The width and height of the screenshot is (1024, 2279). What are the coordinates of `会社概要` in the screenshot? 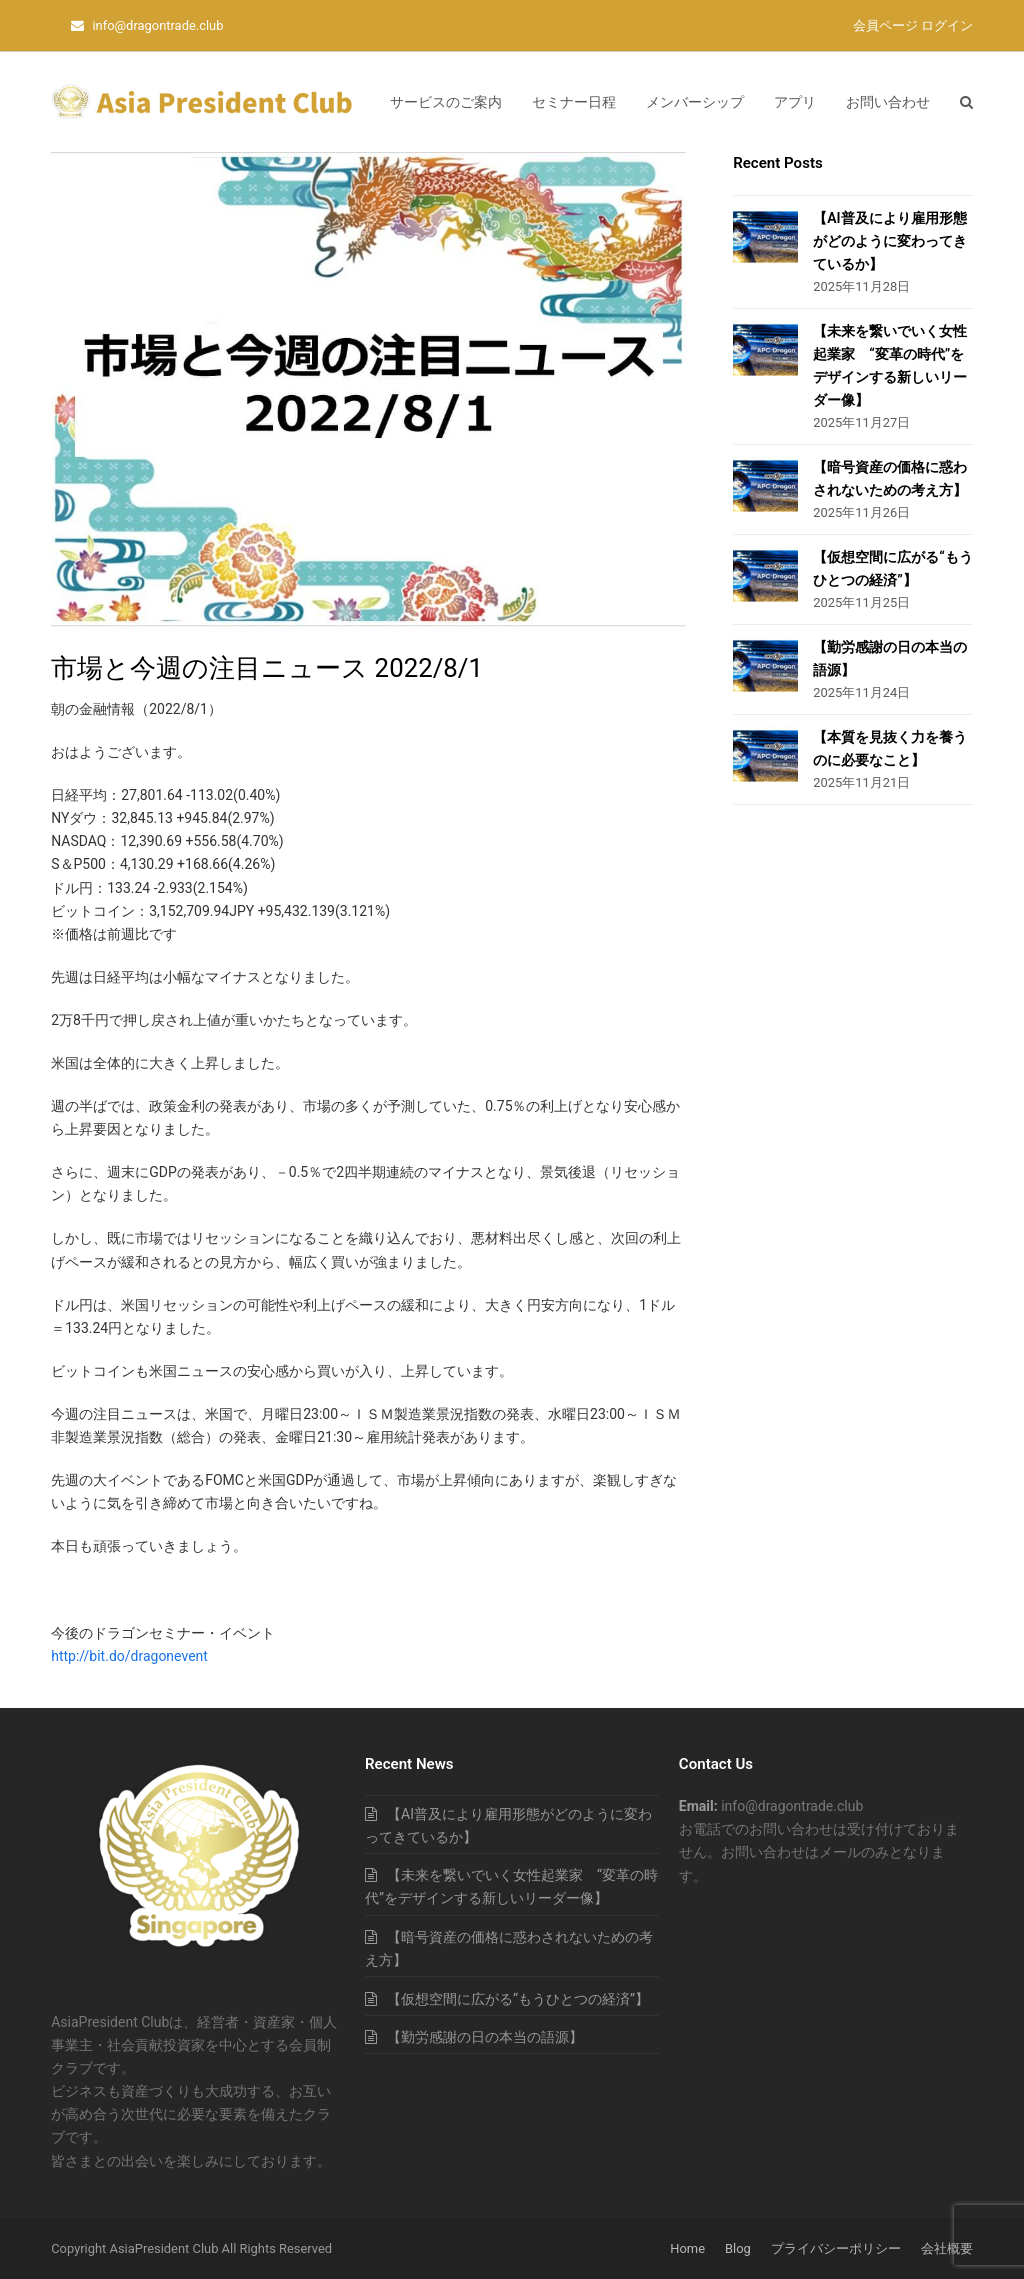 It's located at (947, 2248).